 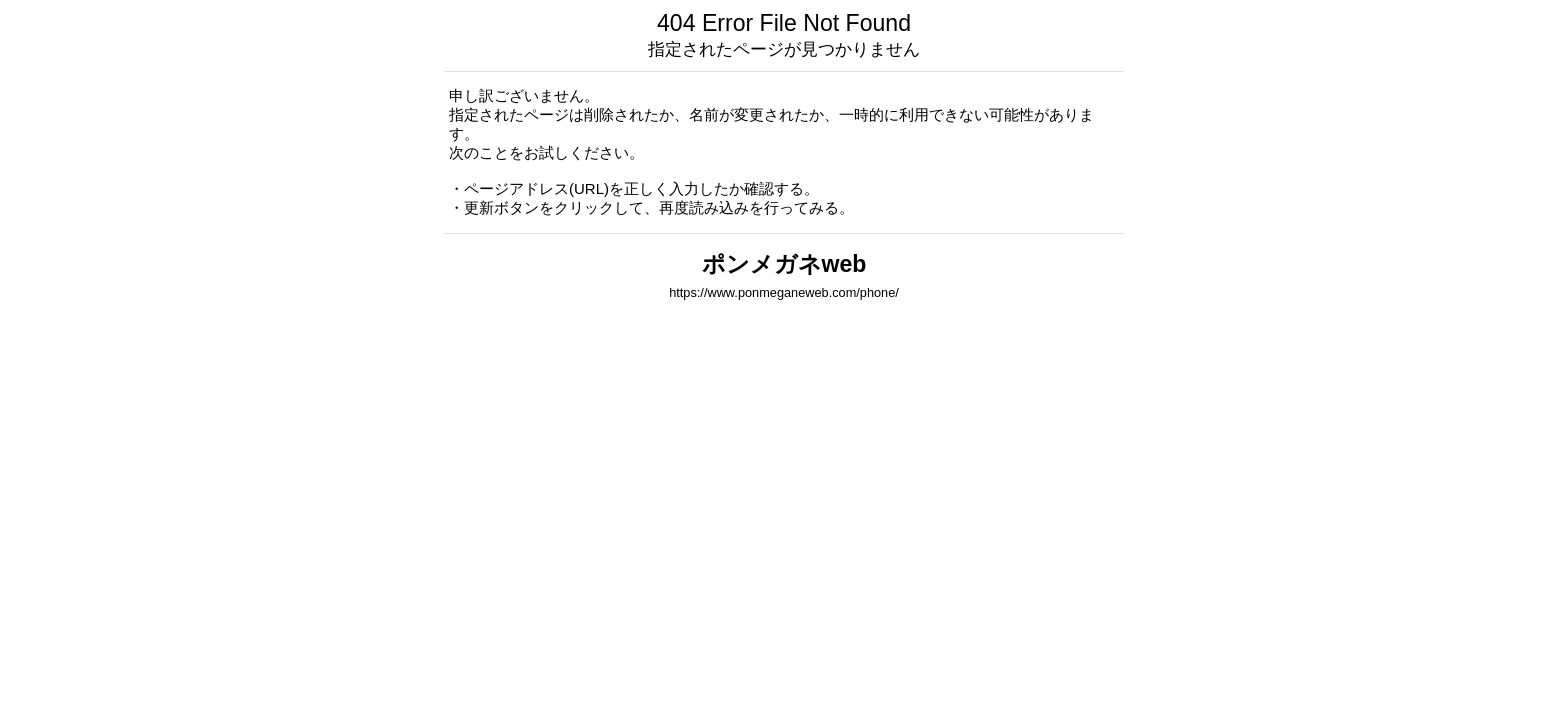 I want to click on https://www.ponmeganeweb.com/phone/, so click(x=784, y=292).